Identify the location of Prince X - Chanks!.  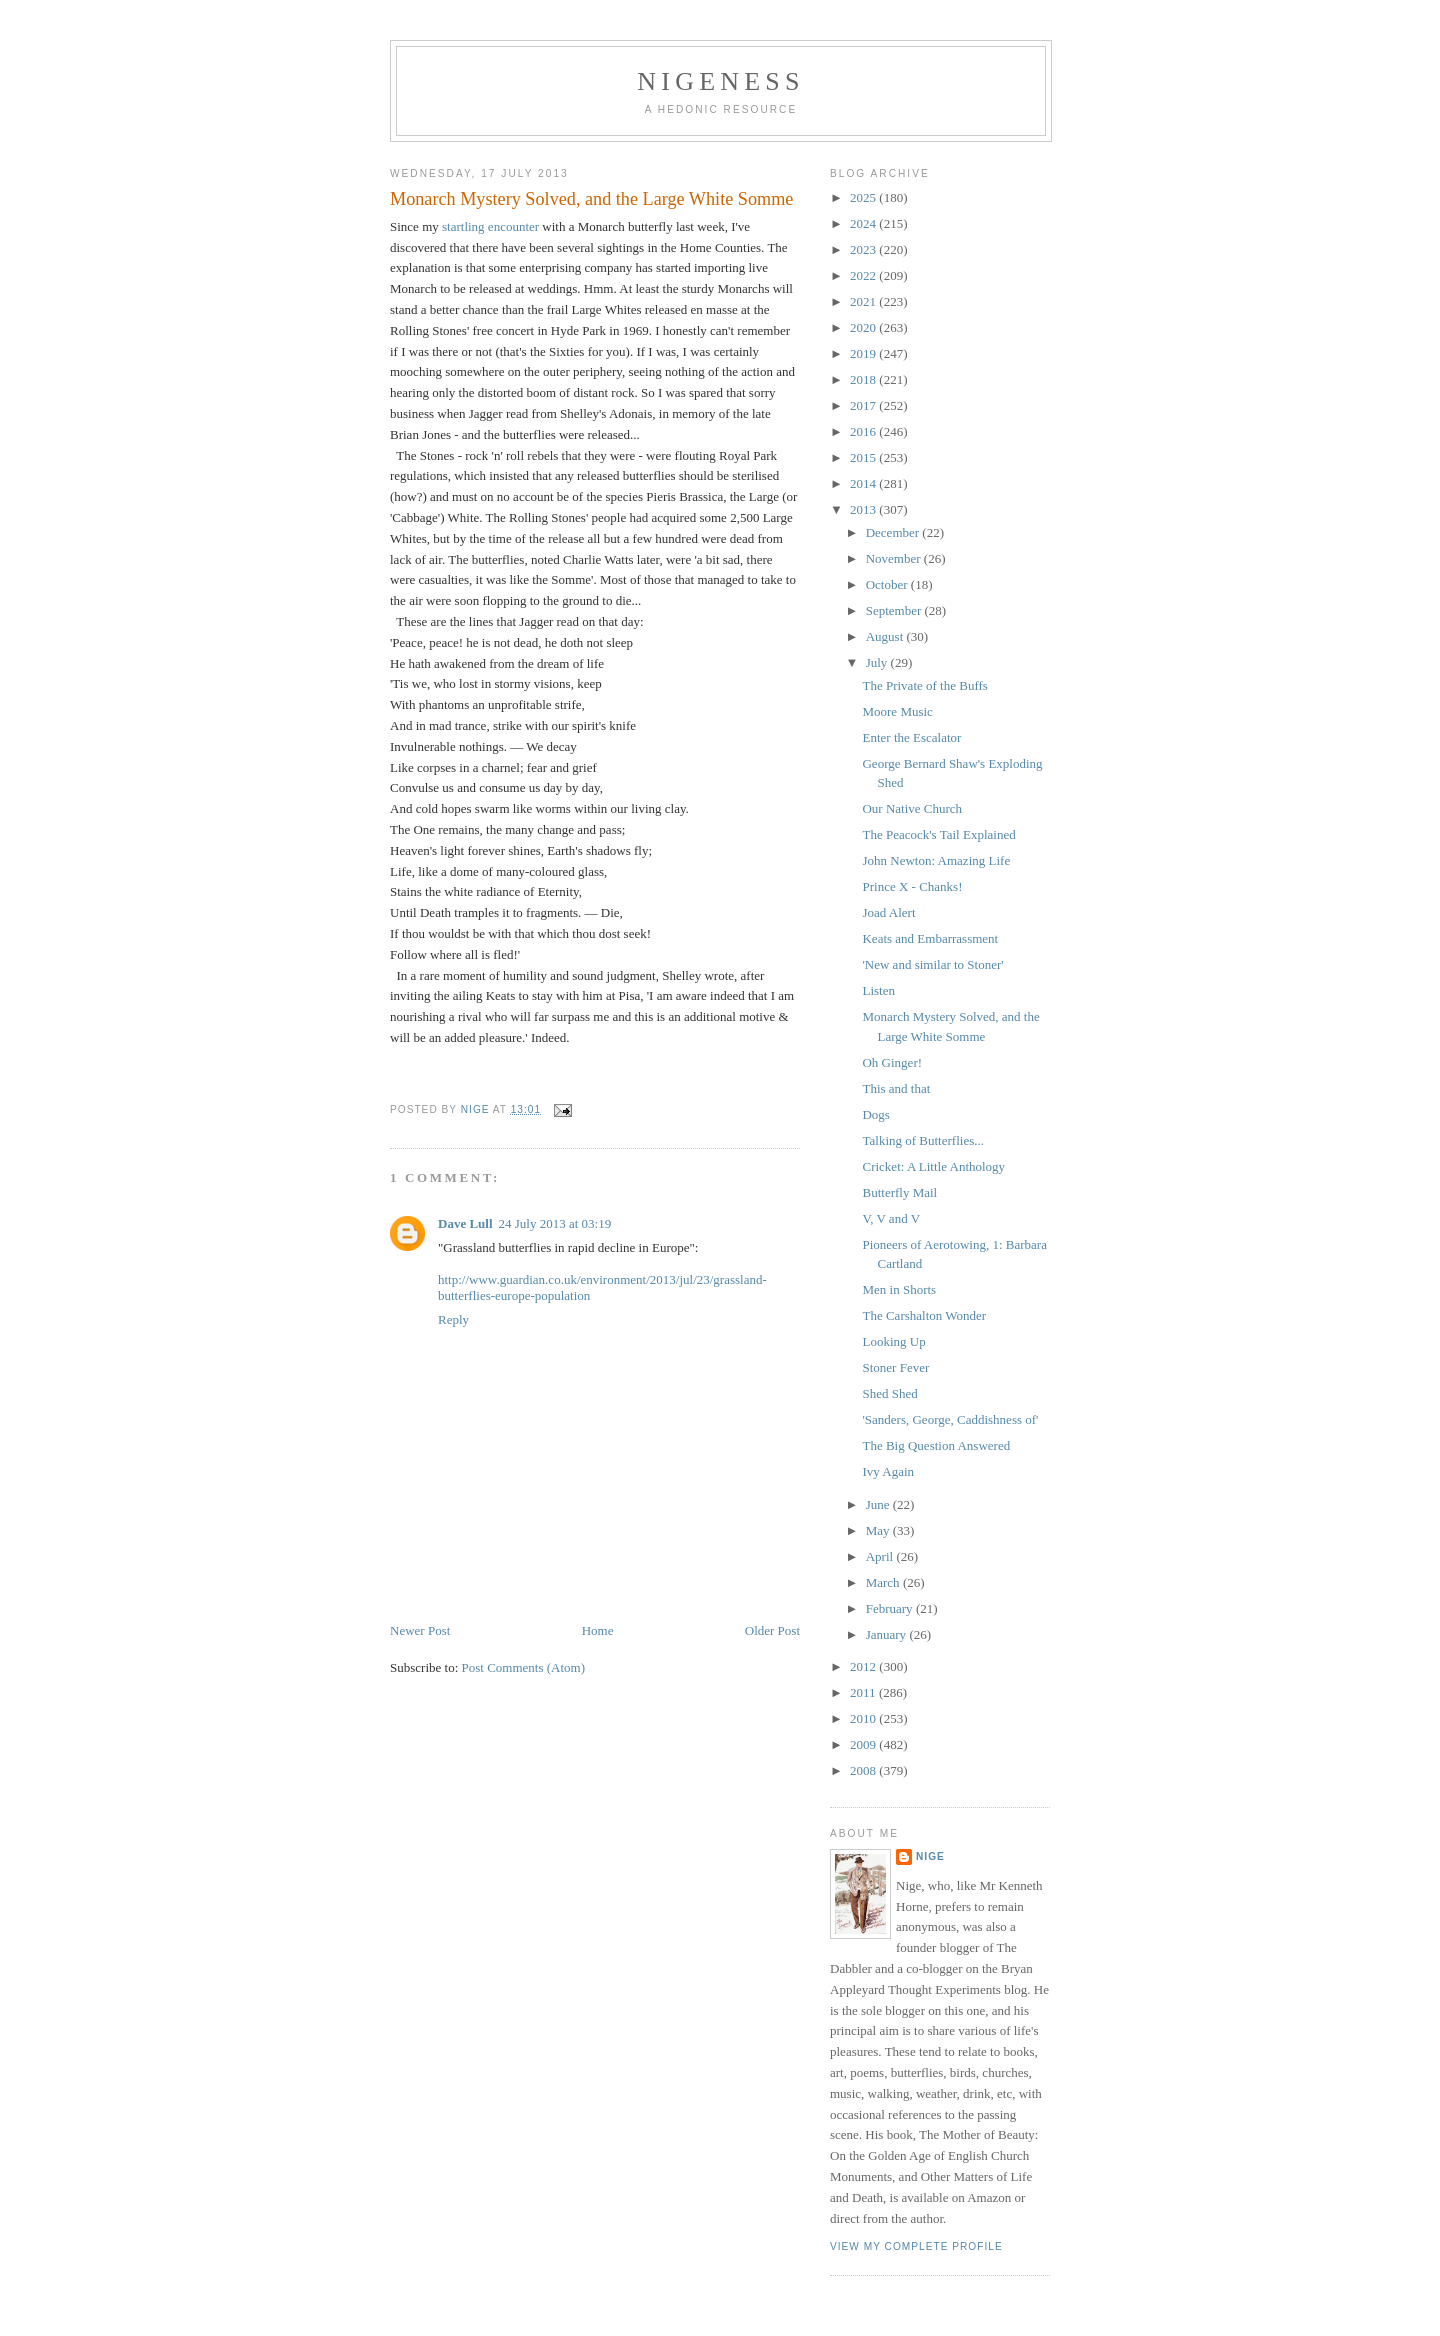
(912, 886).